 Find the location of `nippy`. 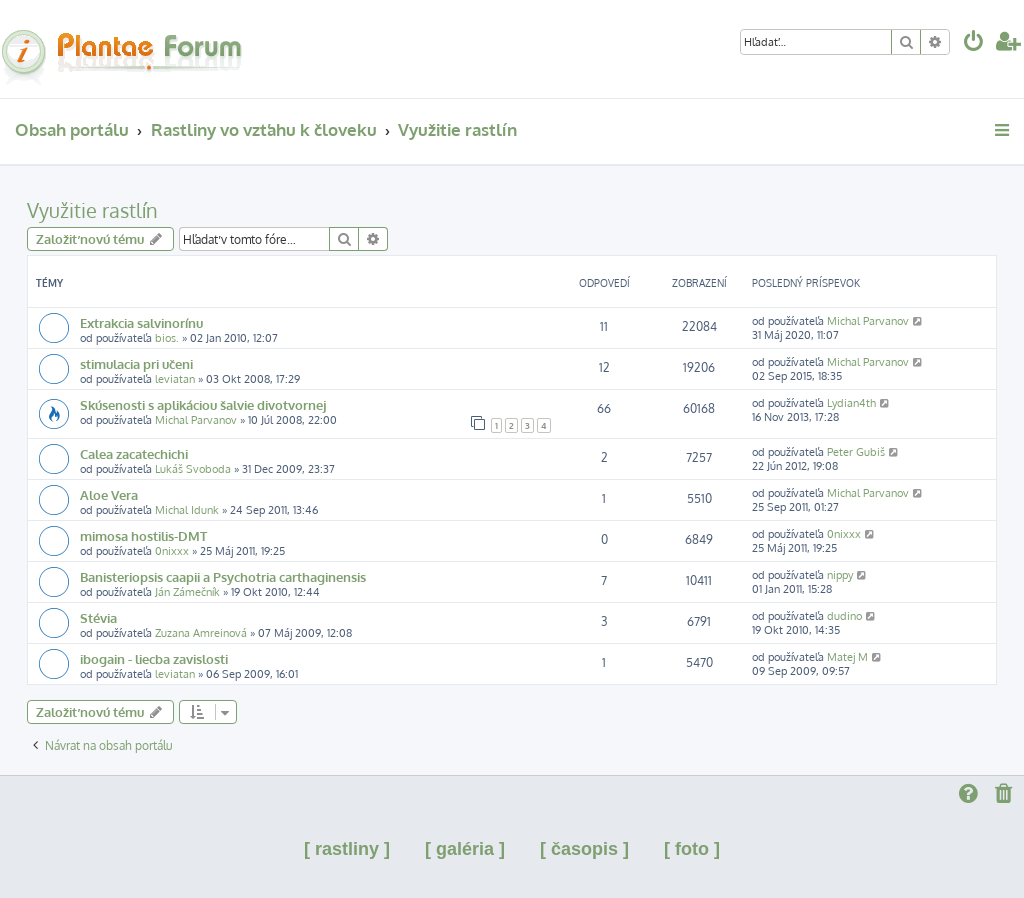

nippy is located at coordinates (840, 575).